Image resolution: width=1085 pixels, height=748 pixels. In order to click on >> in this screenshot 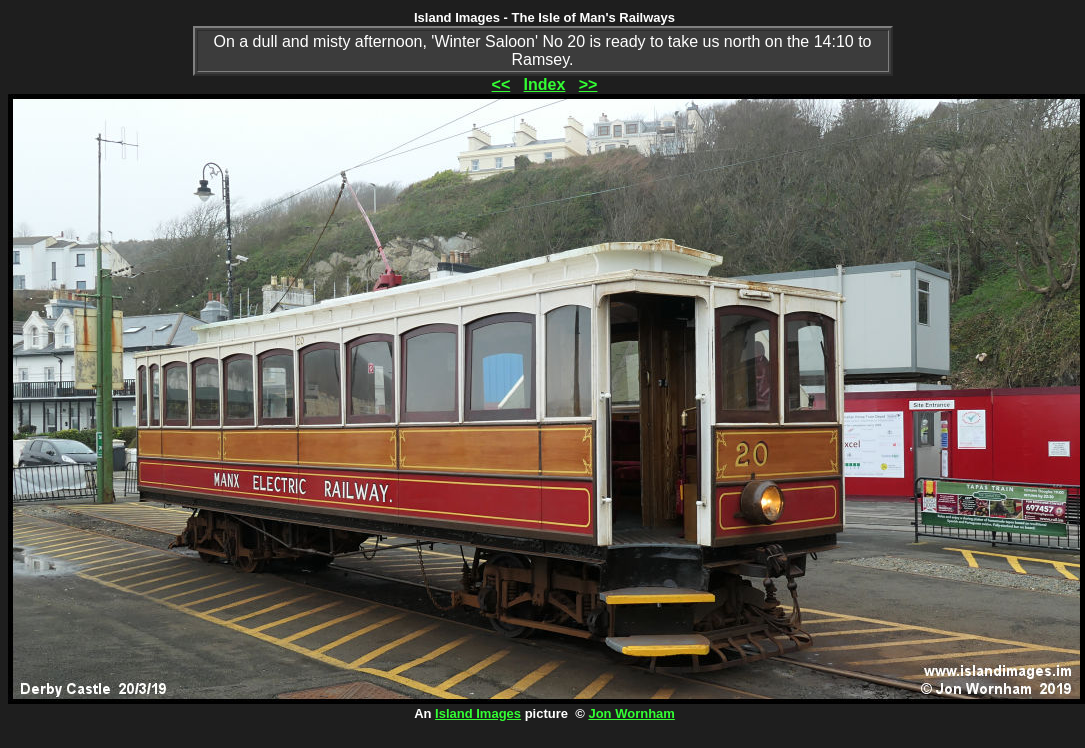, I will do `click(588, 84)`.